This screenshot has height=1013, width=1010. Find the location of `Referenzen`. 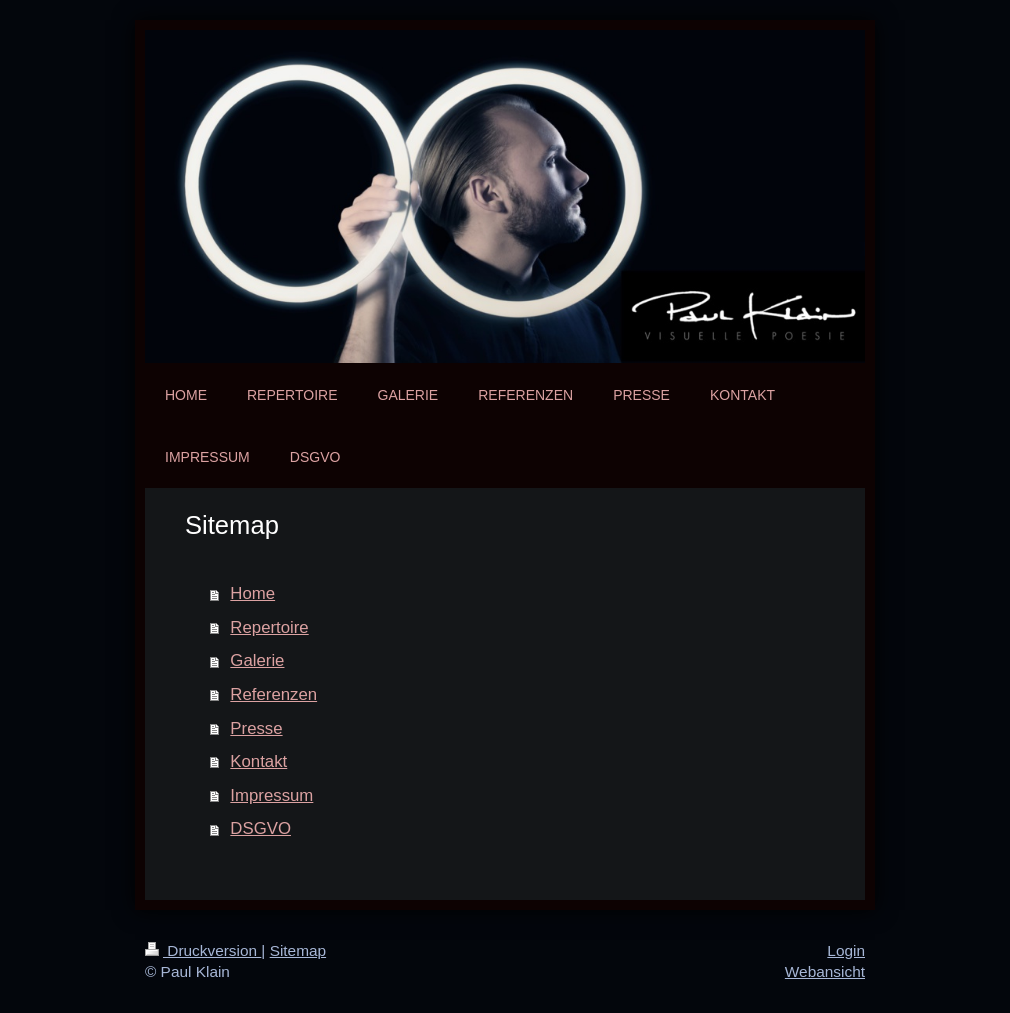

Referenzen is located at coordinates (273, 694).